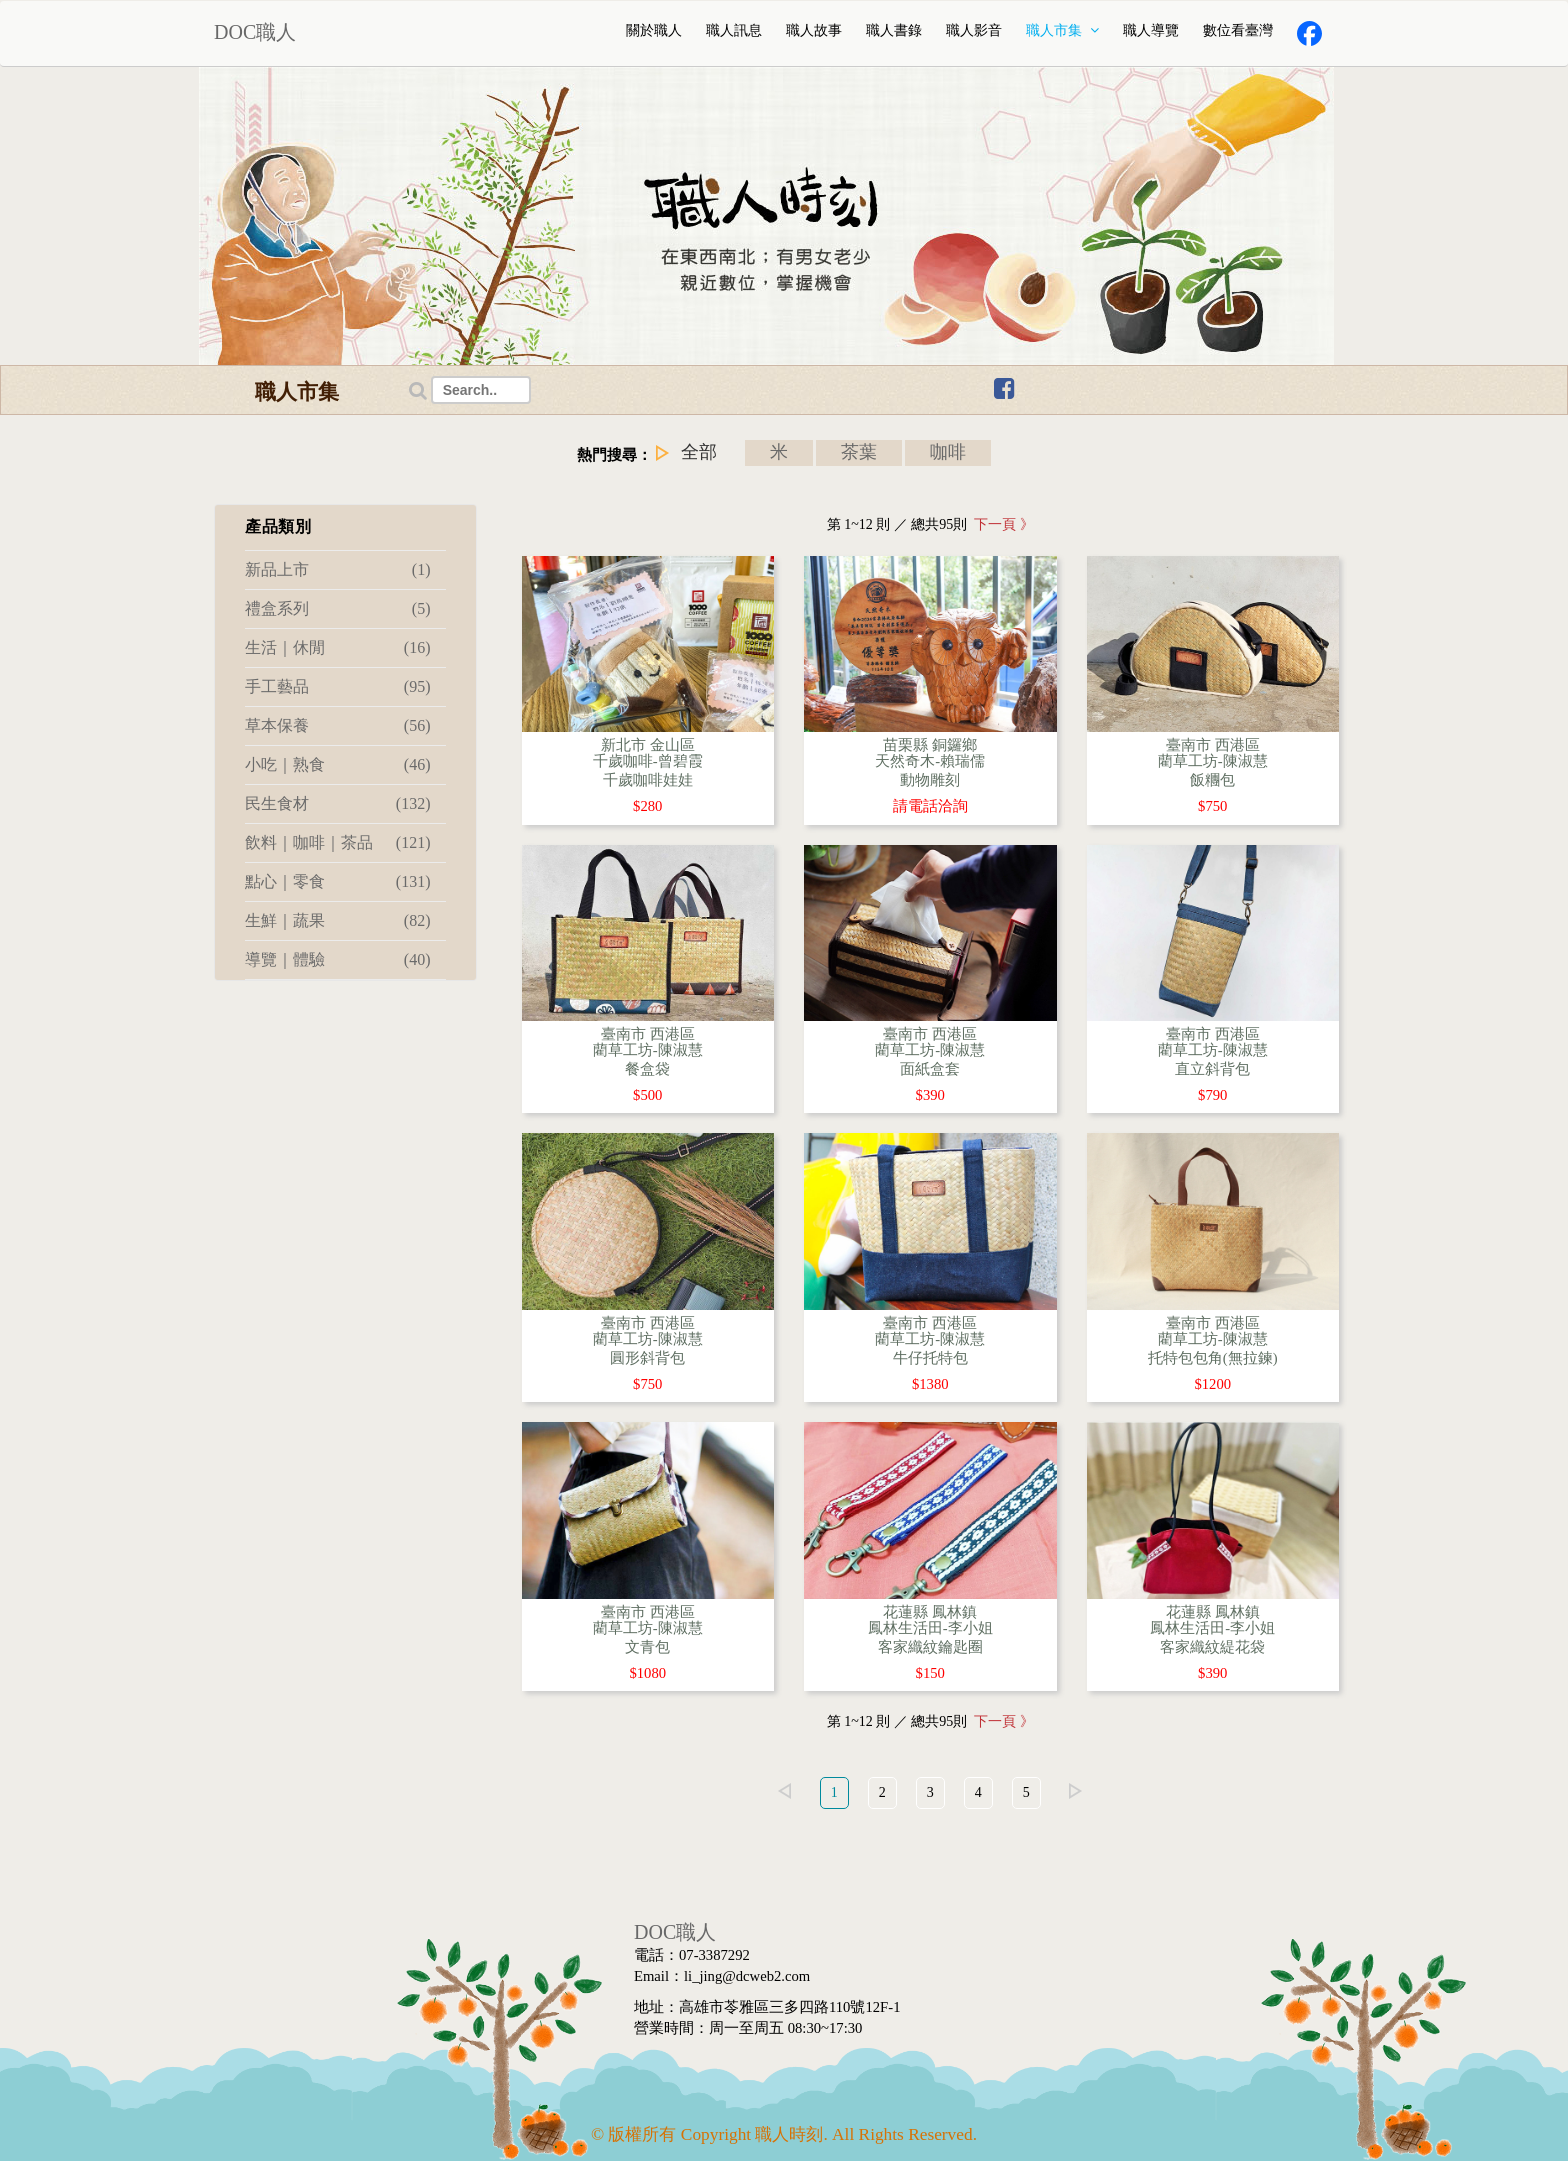 The image size is (1568, 2161). I want to click on 民生食材, so click(338, 804).